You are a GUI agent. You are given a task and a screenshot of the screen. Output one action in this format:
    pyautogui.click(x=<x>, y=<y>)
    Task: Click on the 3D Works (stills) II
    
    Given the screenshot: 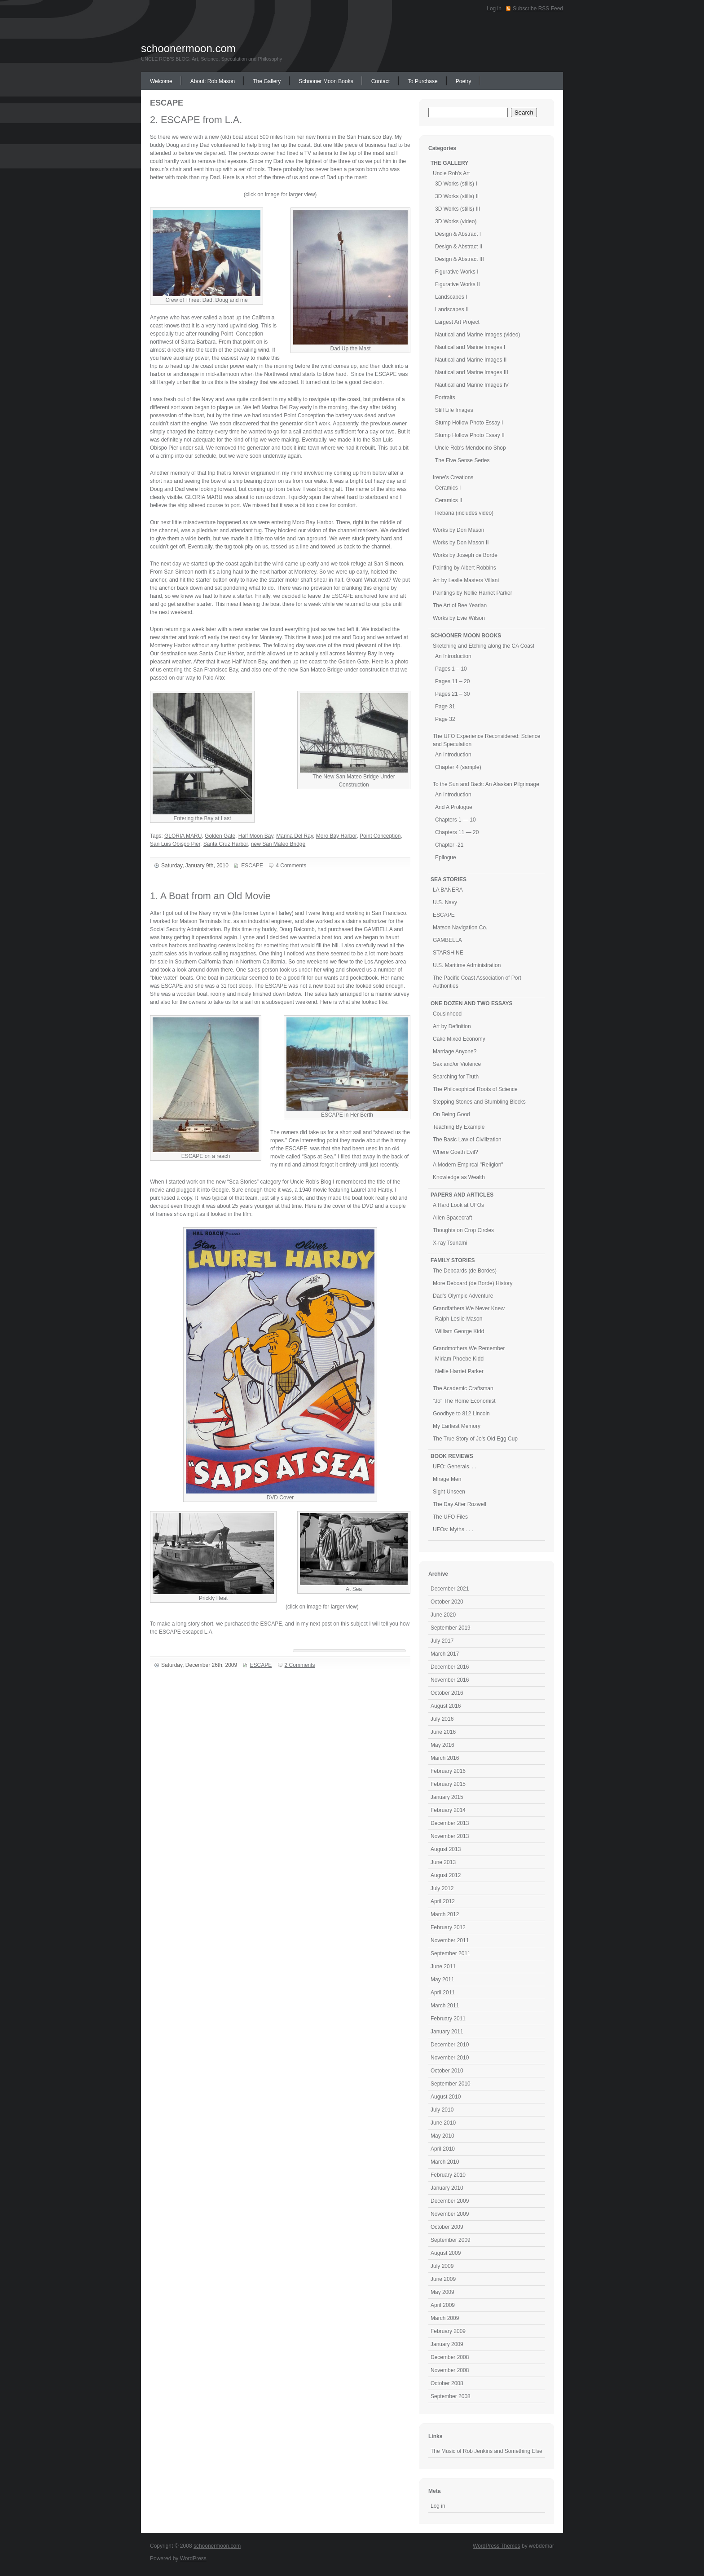 What is the action you would take?
    pyautogui.click(x=457, y=196)
    